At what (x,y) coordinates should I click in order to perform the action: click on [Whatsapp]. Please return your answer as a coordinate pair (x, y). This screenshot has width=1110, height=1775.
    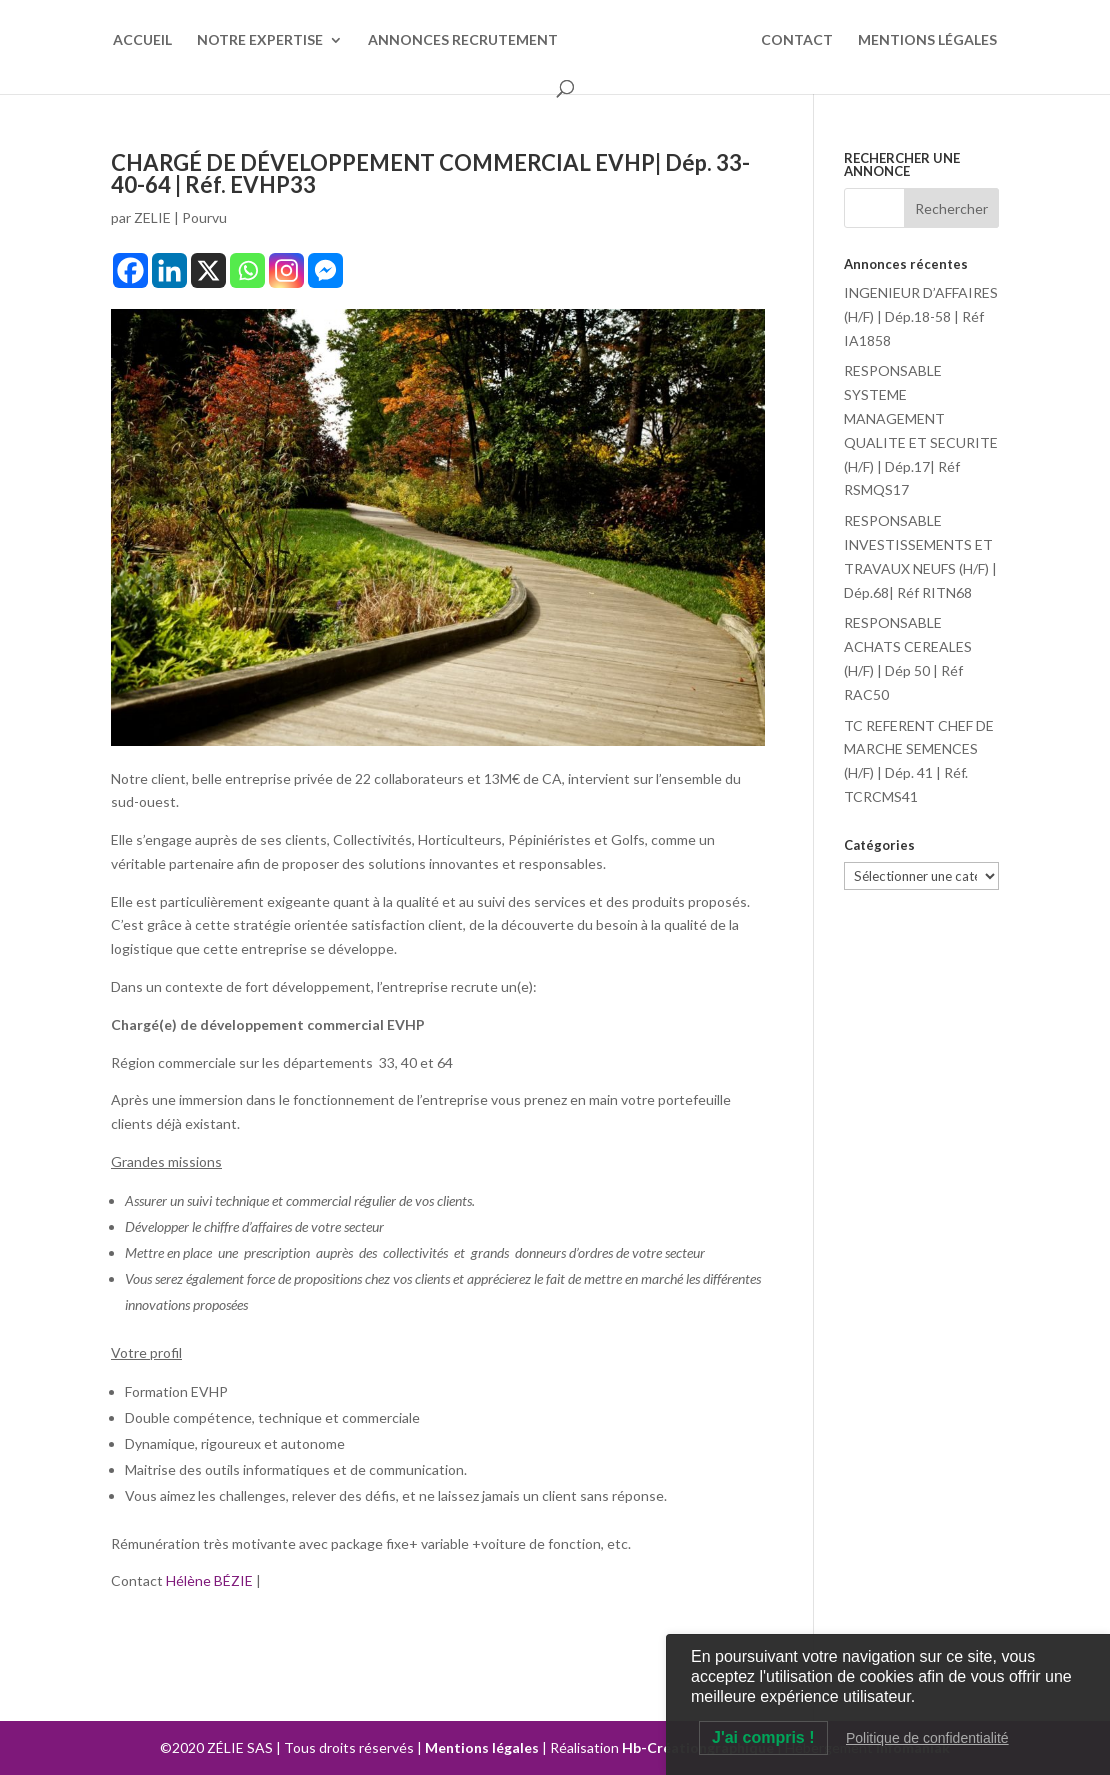
    Looking at the image, I should click on (247, 270).